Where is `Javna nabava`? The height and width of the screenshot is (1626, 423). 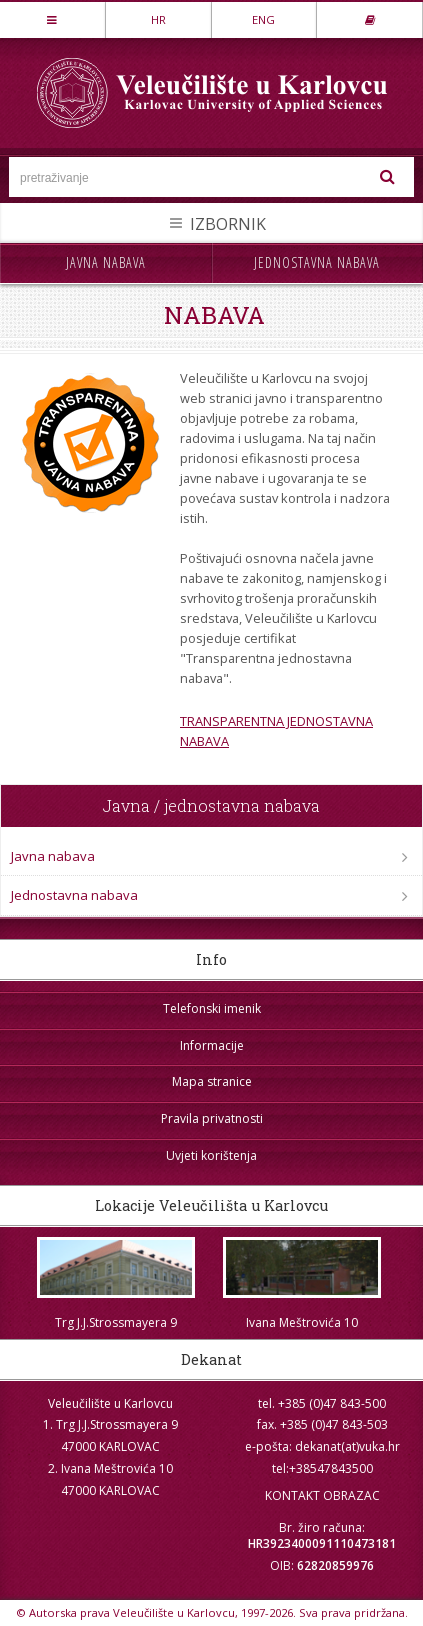 Javna nabava is located at coordinates (106, 262).